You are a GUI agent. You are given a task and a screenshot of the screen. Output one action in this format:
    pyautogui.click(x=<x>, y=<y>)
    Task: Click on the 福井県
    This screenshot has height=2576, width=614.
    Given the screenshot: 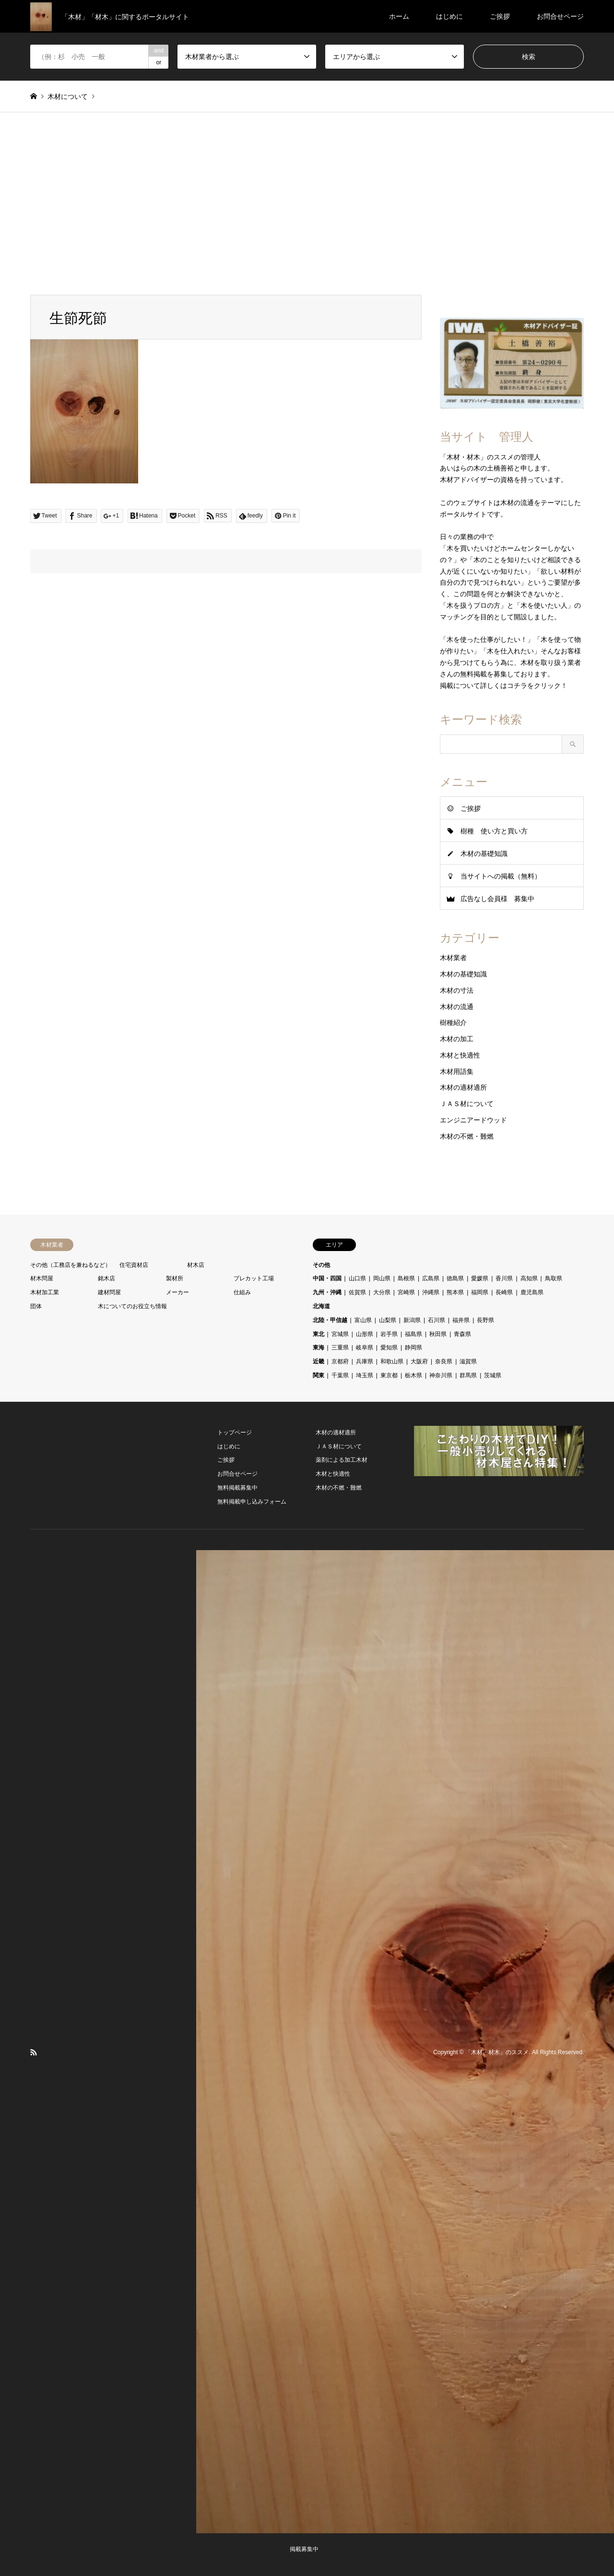 What is the action you would take?
    pyautogui.click(x=461, y=1320)
    